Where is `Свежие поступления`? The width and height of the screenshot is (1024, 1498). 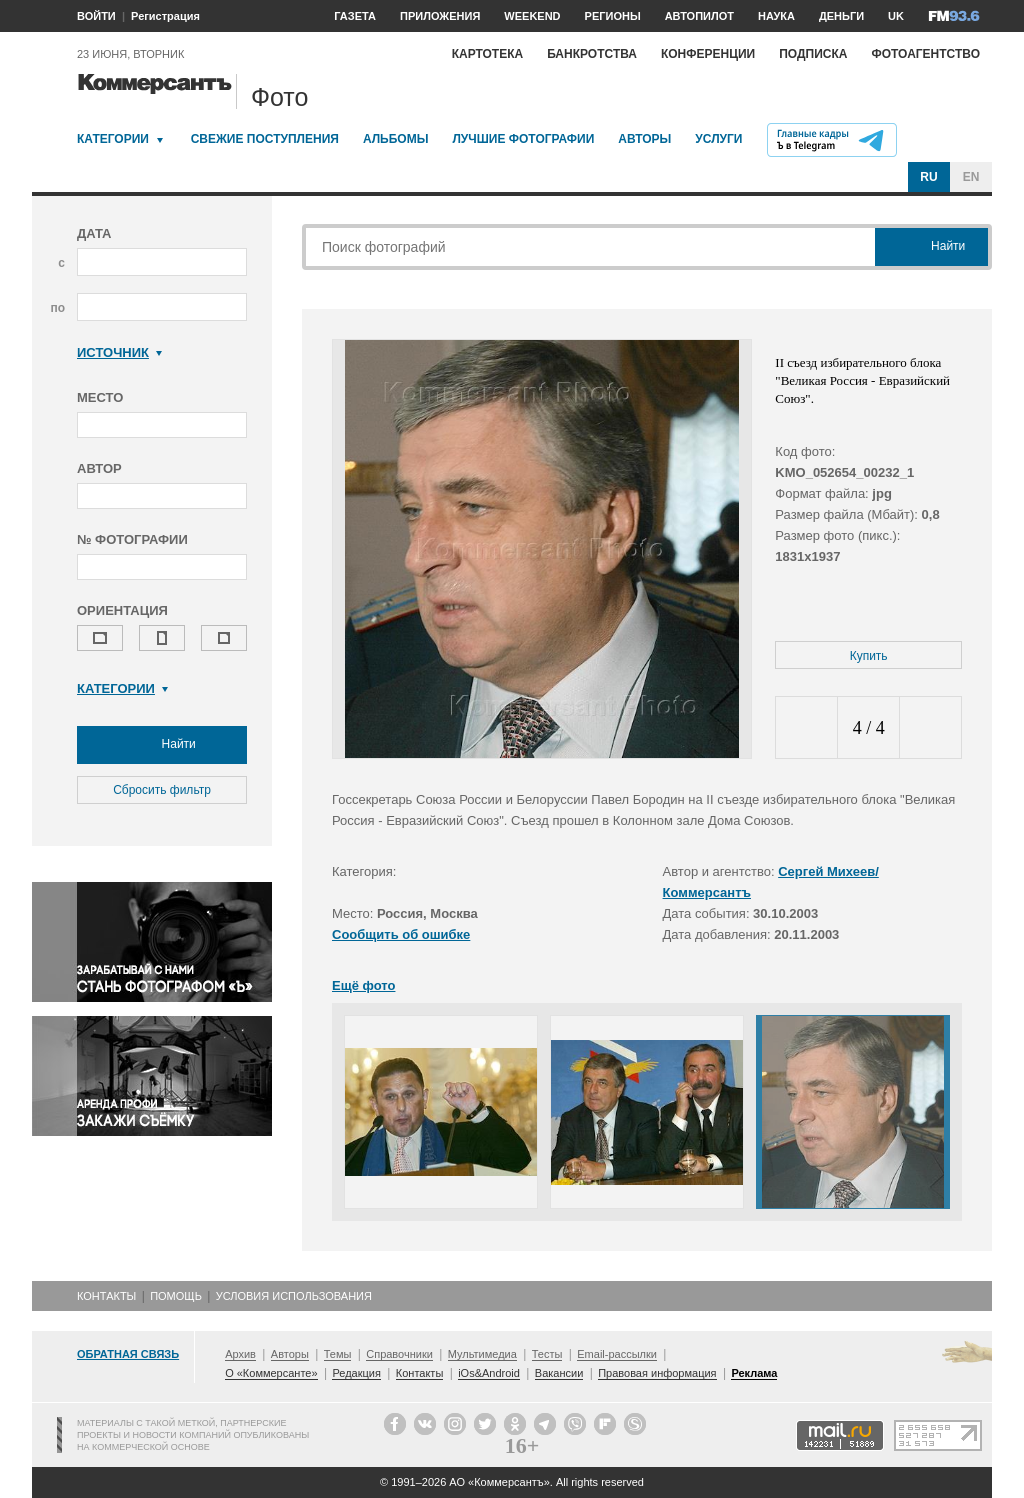
Свежие поступления is located at coordinates (265, 139).